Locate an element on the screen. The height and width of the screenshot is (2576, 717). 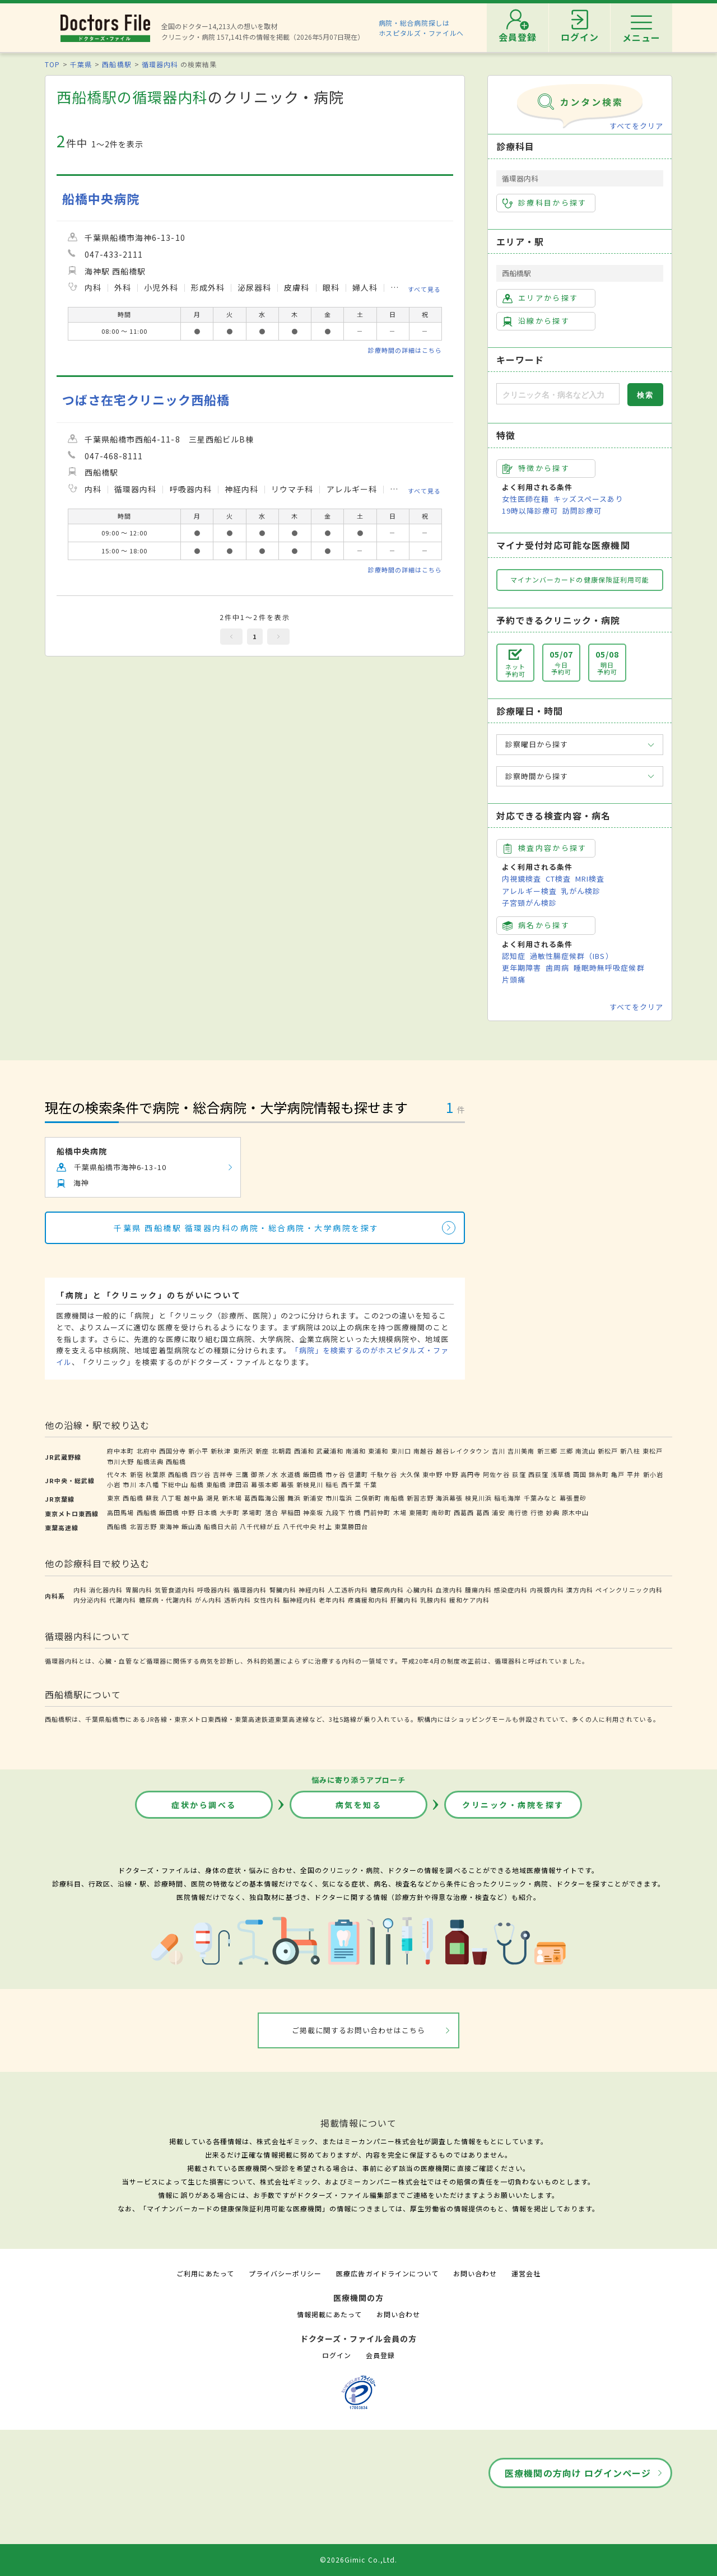
秋葉原 is located at coordinates (156, 1474).